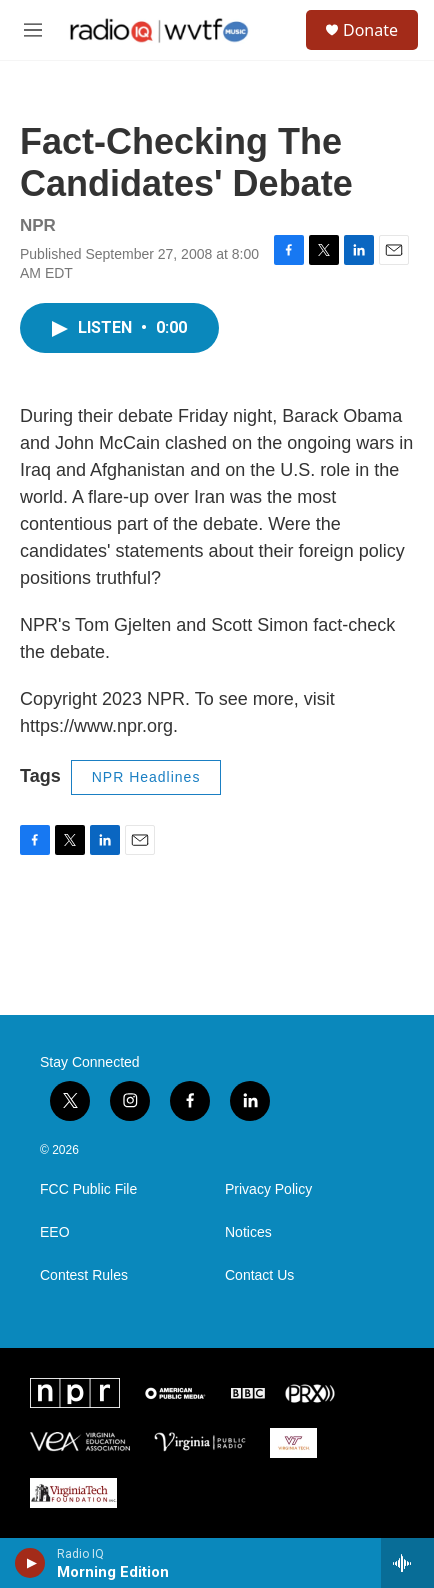  I want to click on FCC Public File, so click(88, 1189).